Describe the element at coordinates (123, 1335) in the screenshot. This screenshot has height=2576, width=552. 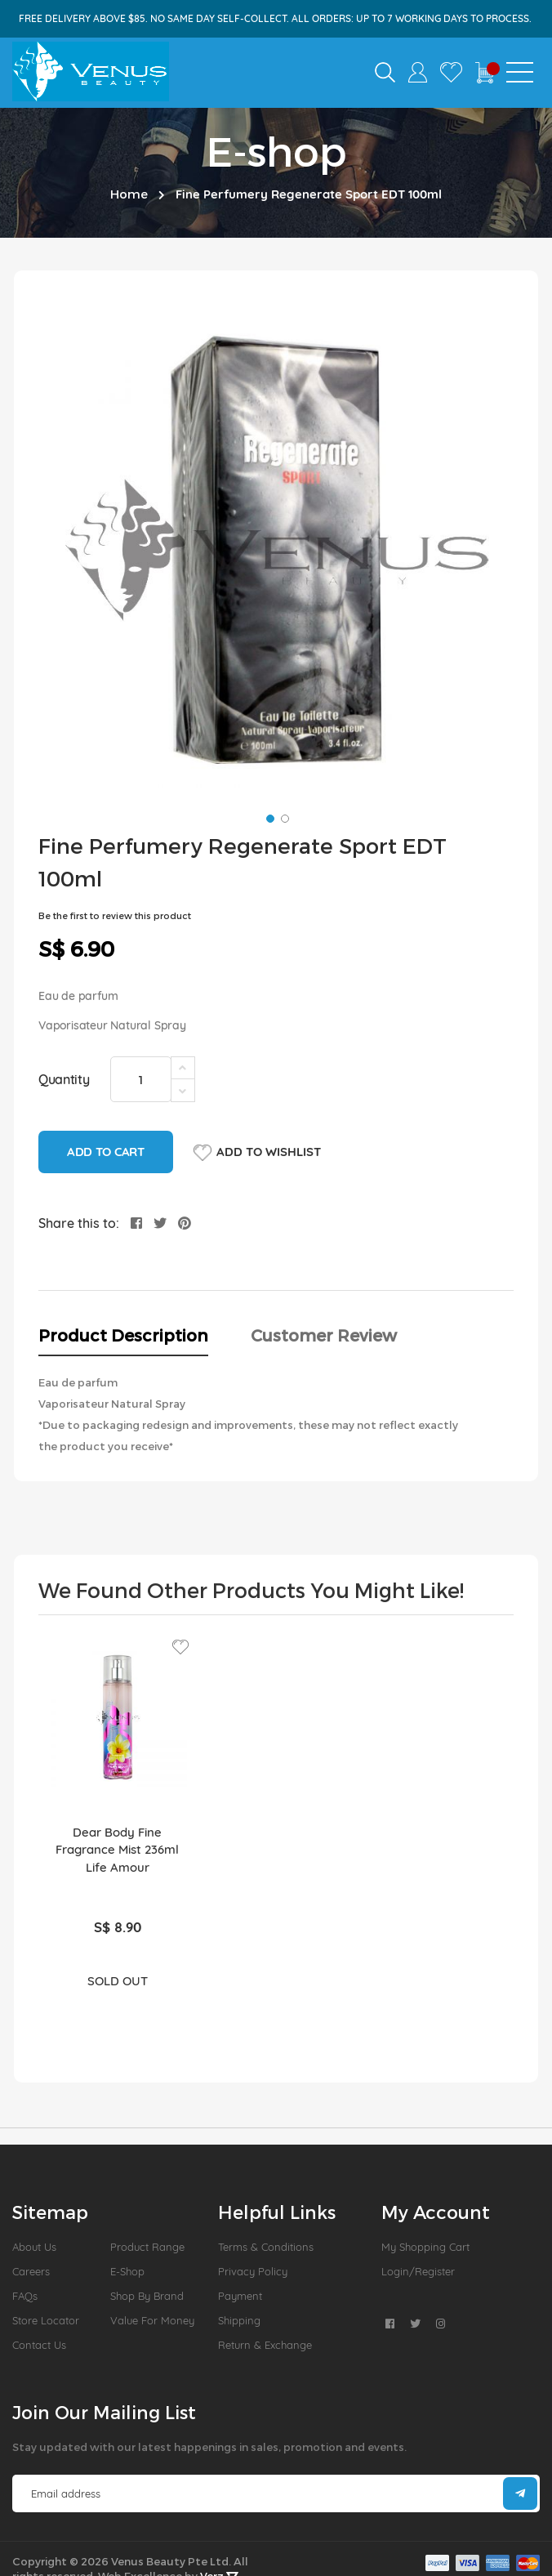
I see `Product Description [tab]` at that location.